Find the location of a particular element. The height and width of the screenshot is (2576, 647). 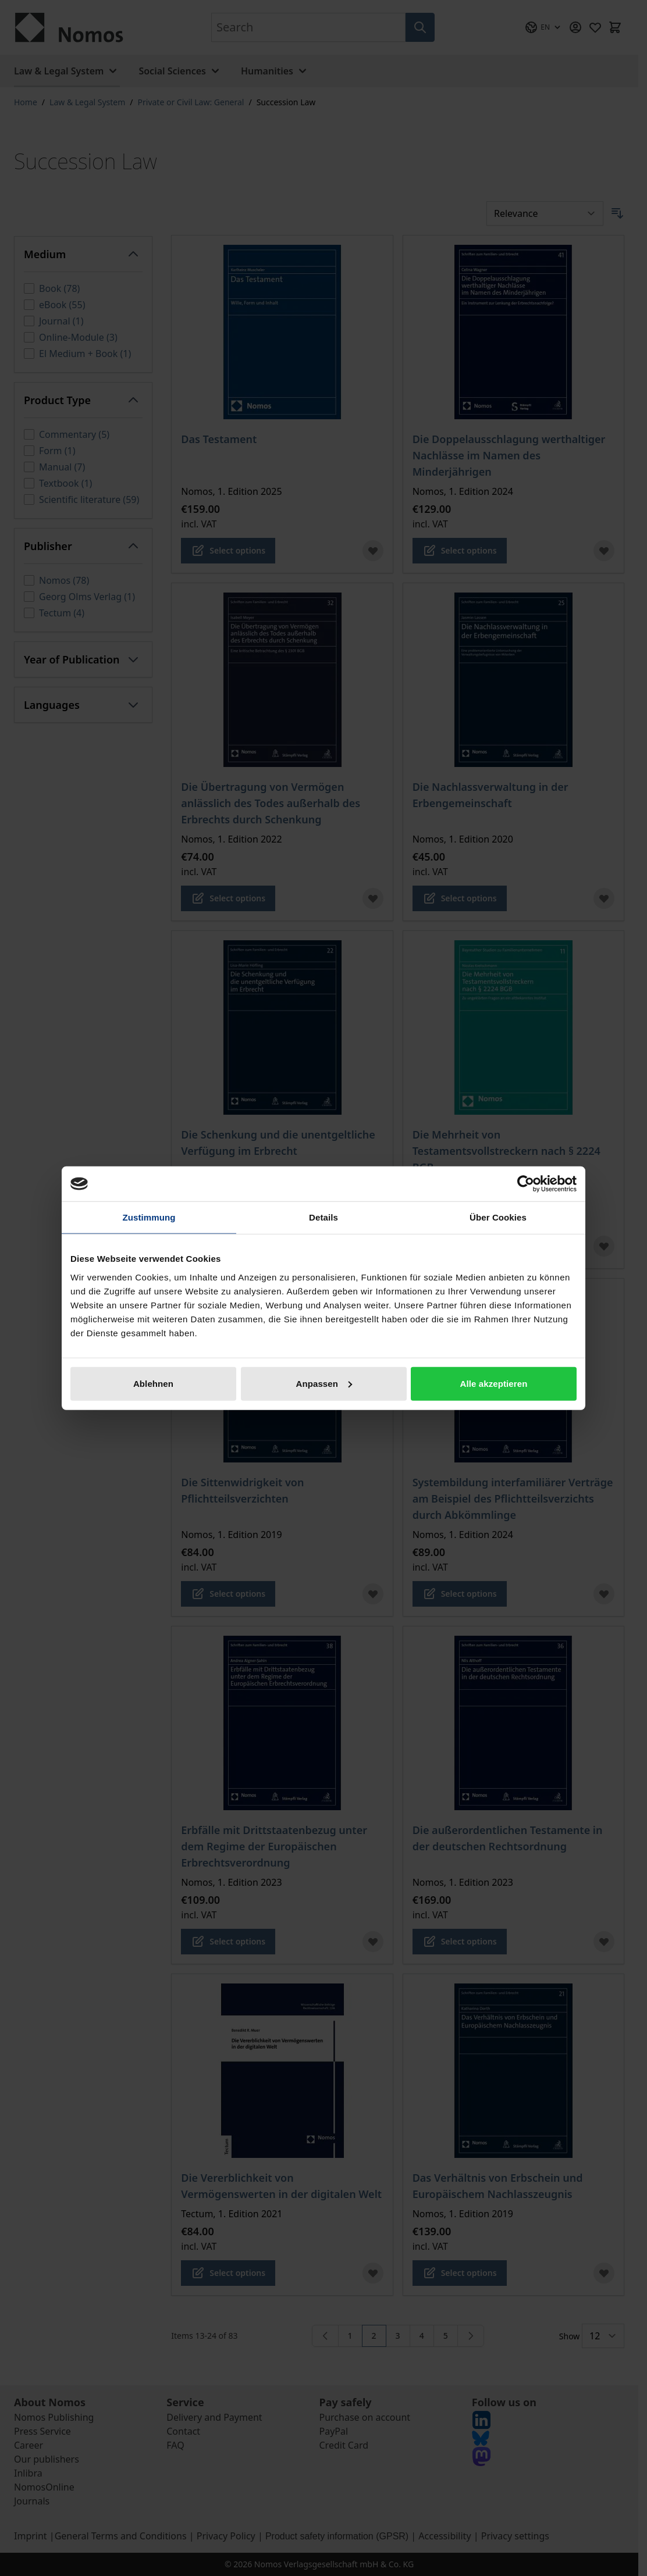

[Cookiebot von Usercentrics - öffnet in einem neuen Fenster] is located at coordinates (526, 1184).